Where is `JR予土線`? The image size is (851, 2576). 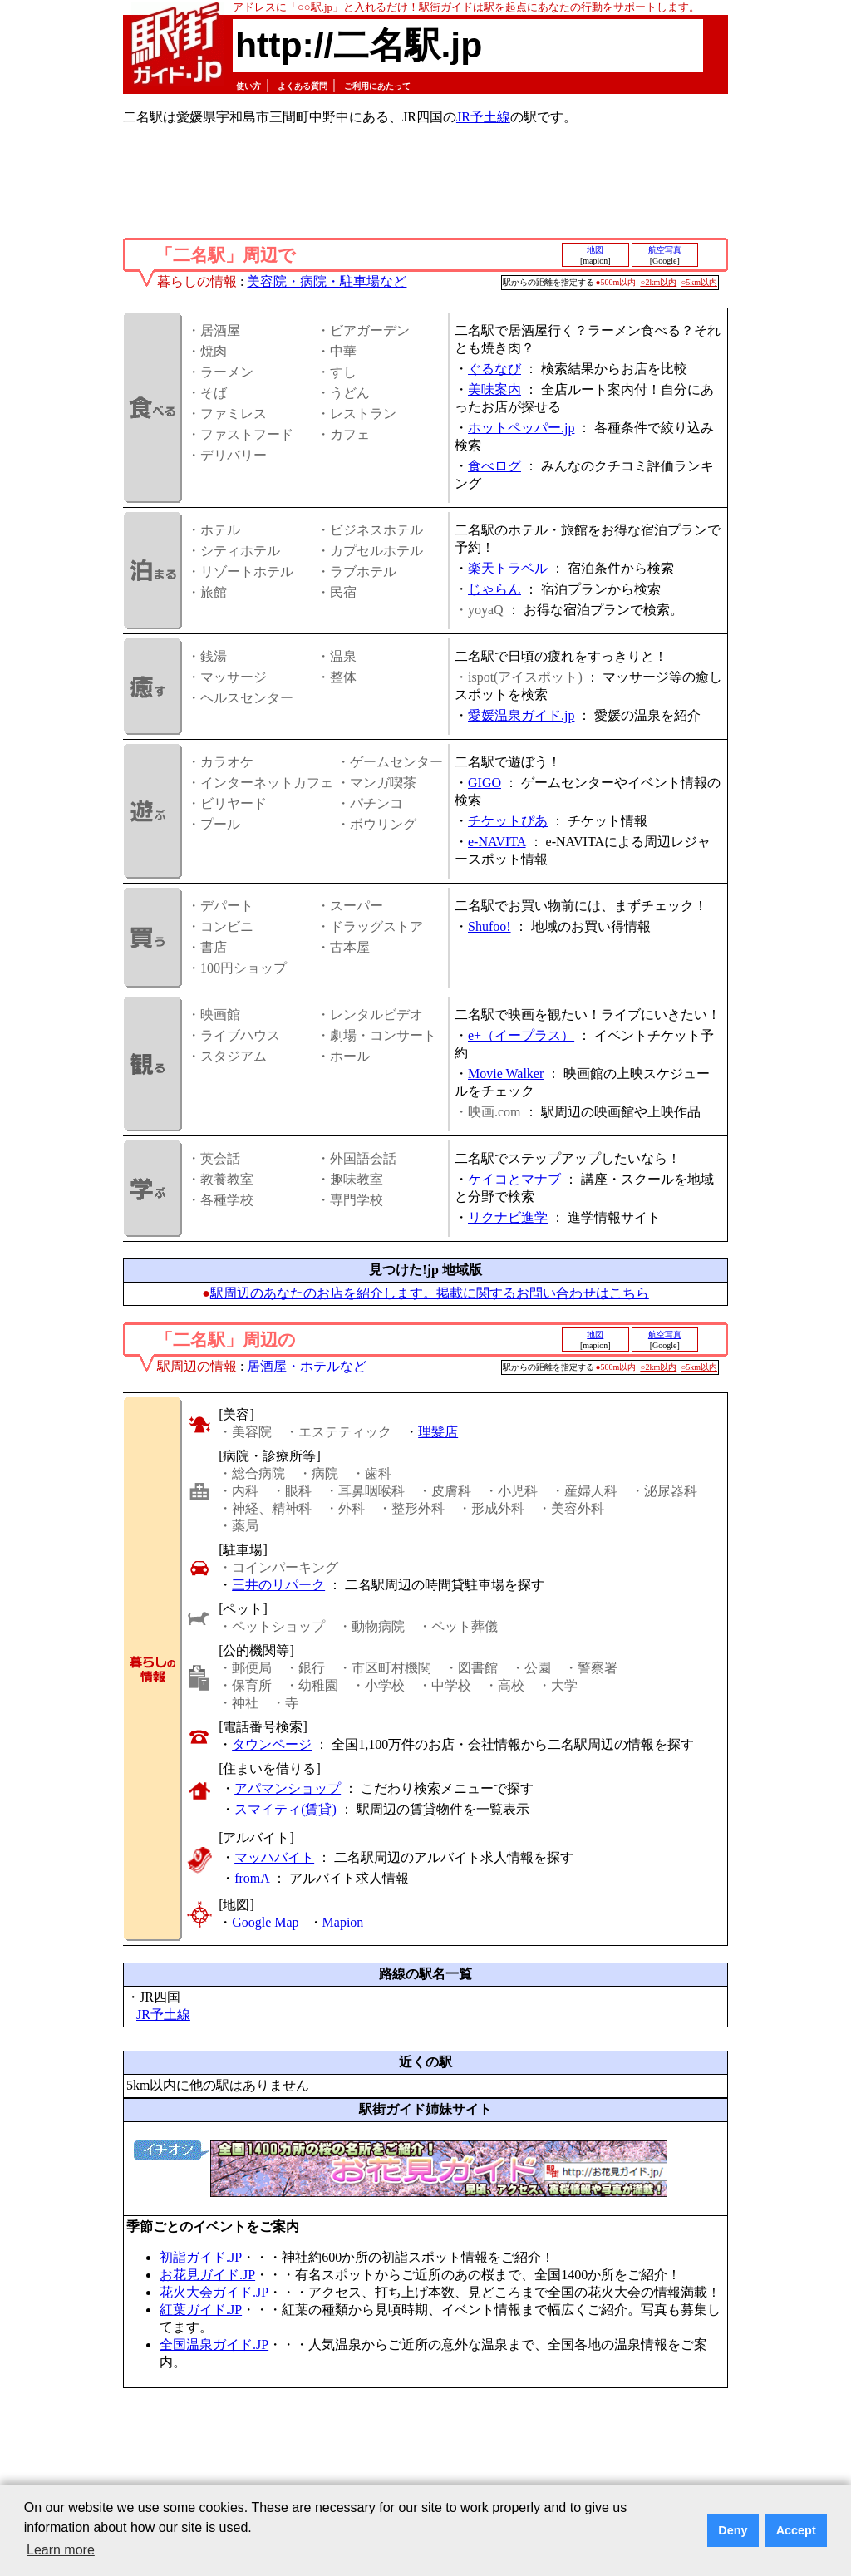
JR予土線 is located at coordinates (483, 117).